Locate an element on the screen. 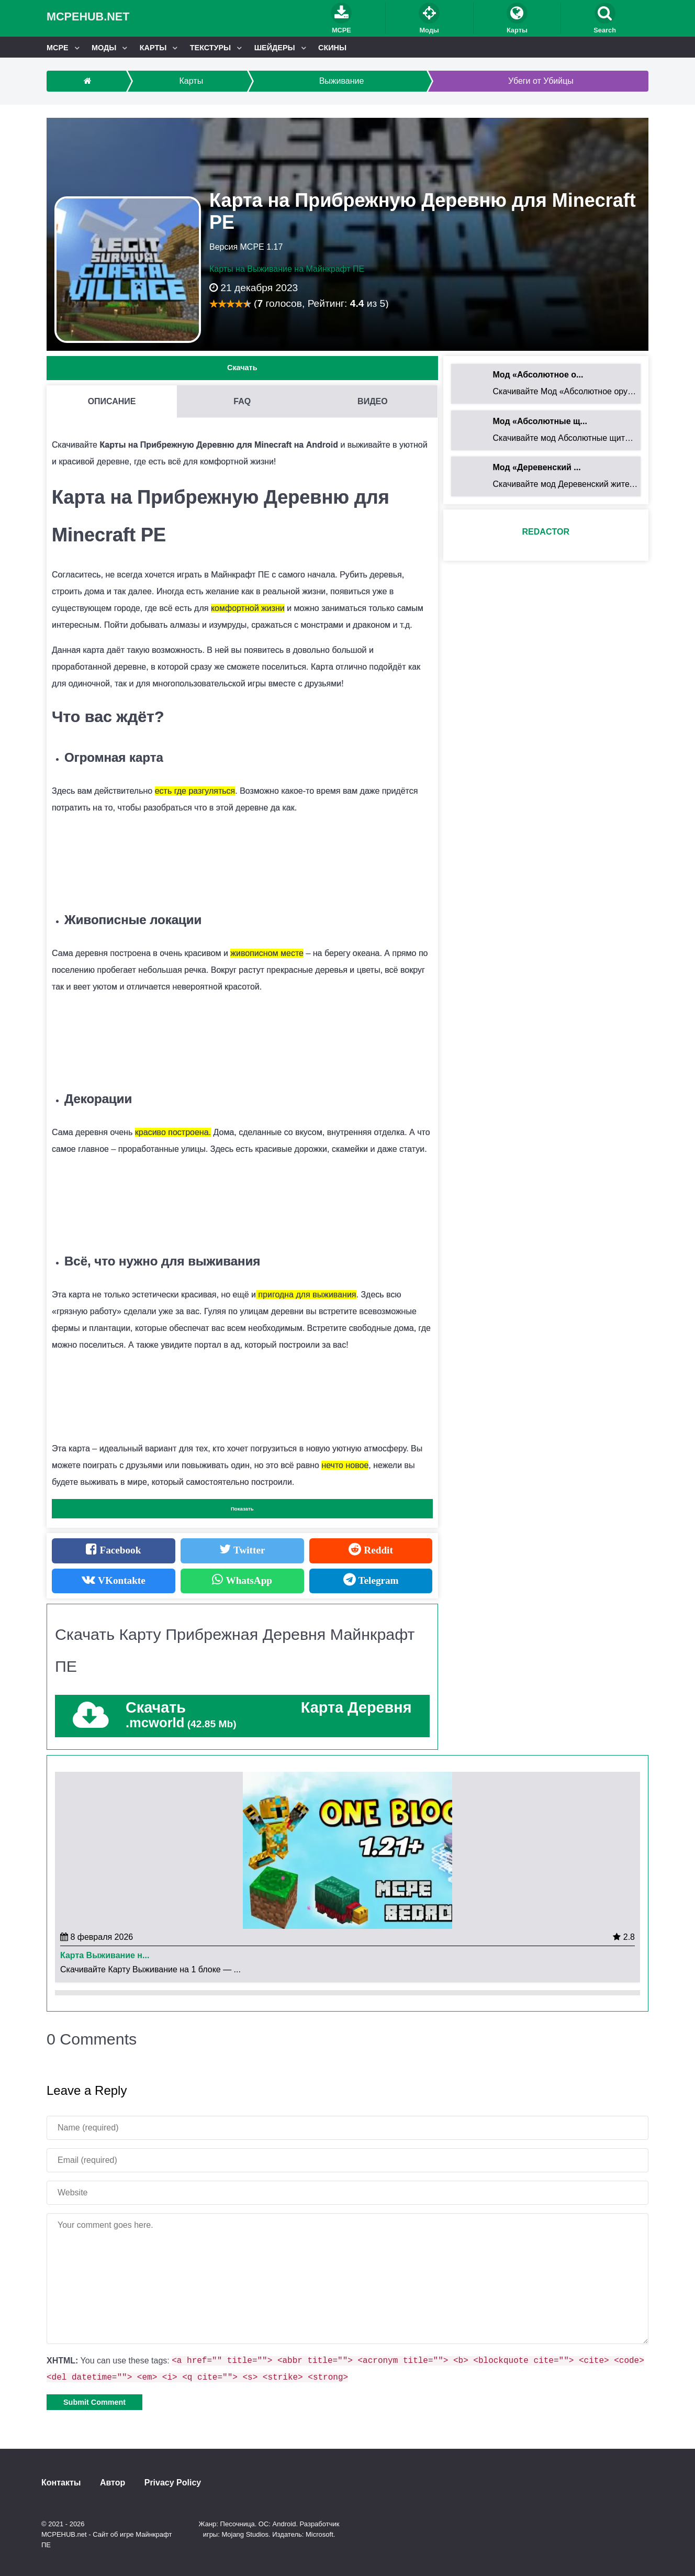 This screenshot has width=695, height=2576. Видео is located at coordinates (372, 401).